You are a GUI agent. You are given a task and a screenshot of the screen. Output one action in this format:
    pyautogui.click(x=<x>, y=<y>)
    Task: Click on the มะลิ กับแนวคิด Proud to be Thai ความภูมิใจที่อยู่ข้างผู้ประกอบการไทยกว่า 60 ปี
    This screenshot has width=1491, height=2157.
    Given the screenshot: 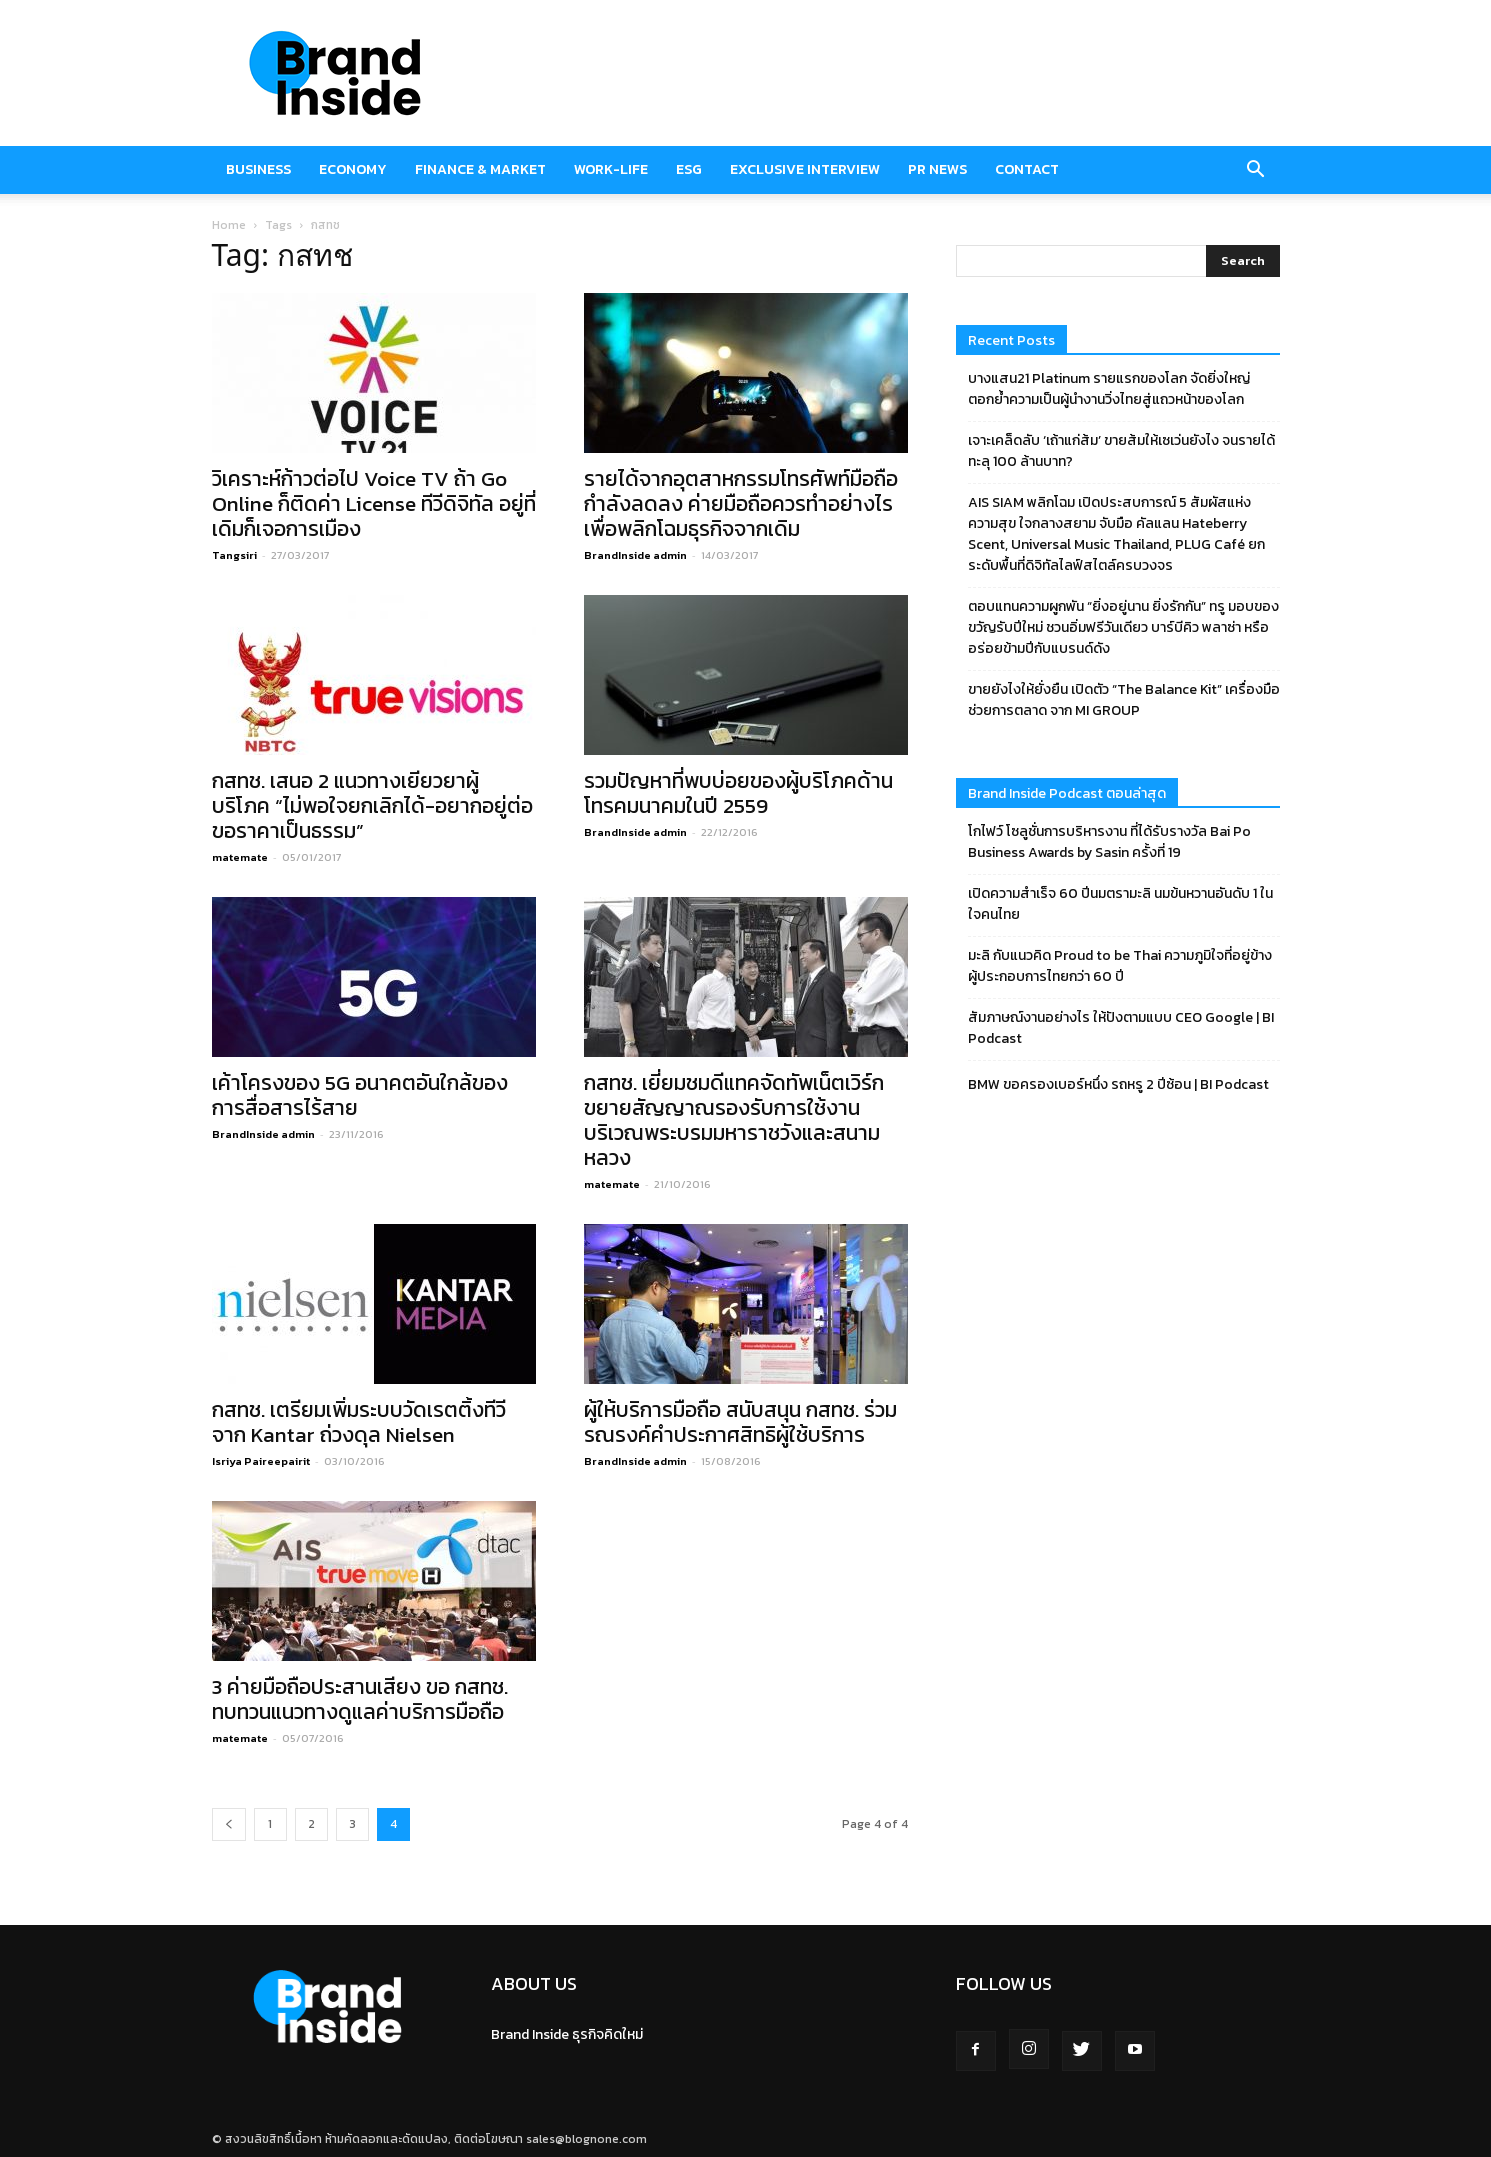 What is the action you would take?
    pyautogui.click(x=1120, y=966)
    